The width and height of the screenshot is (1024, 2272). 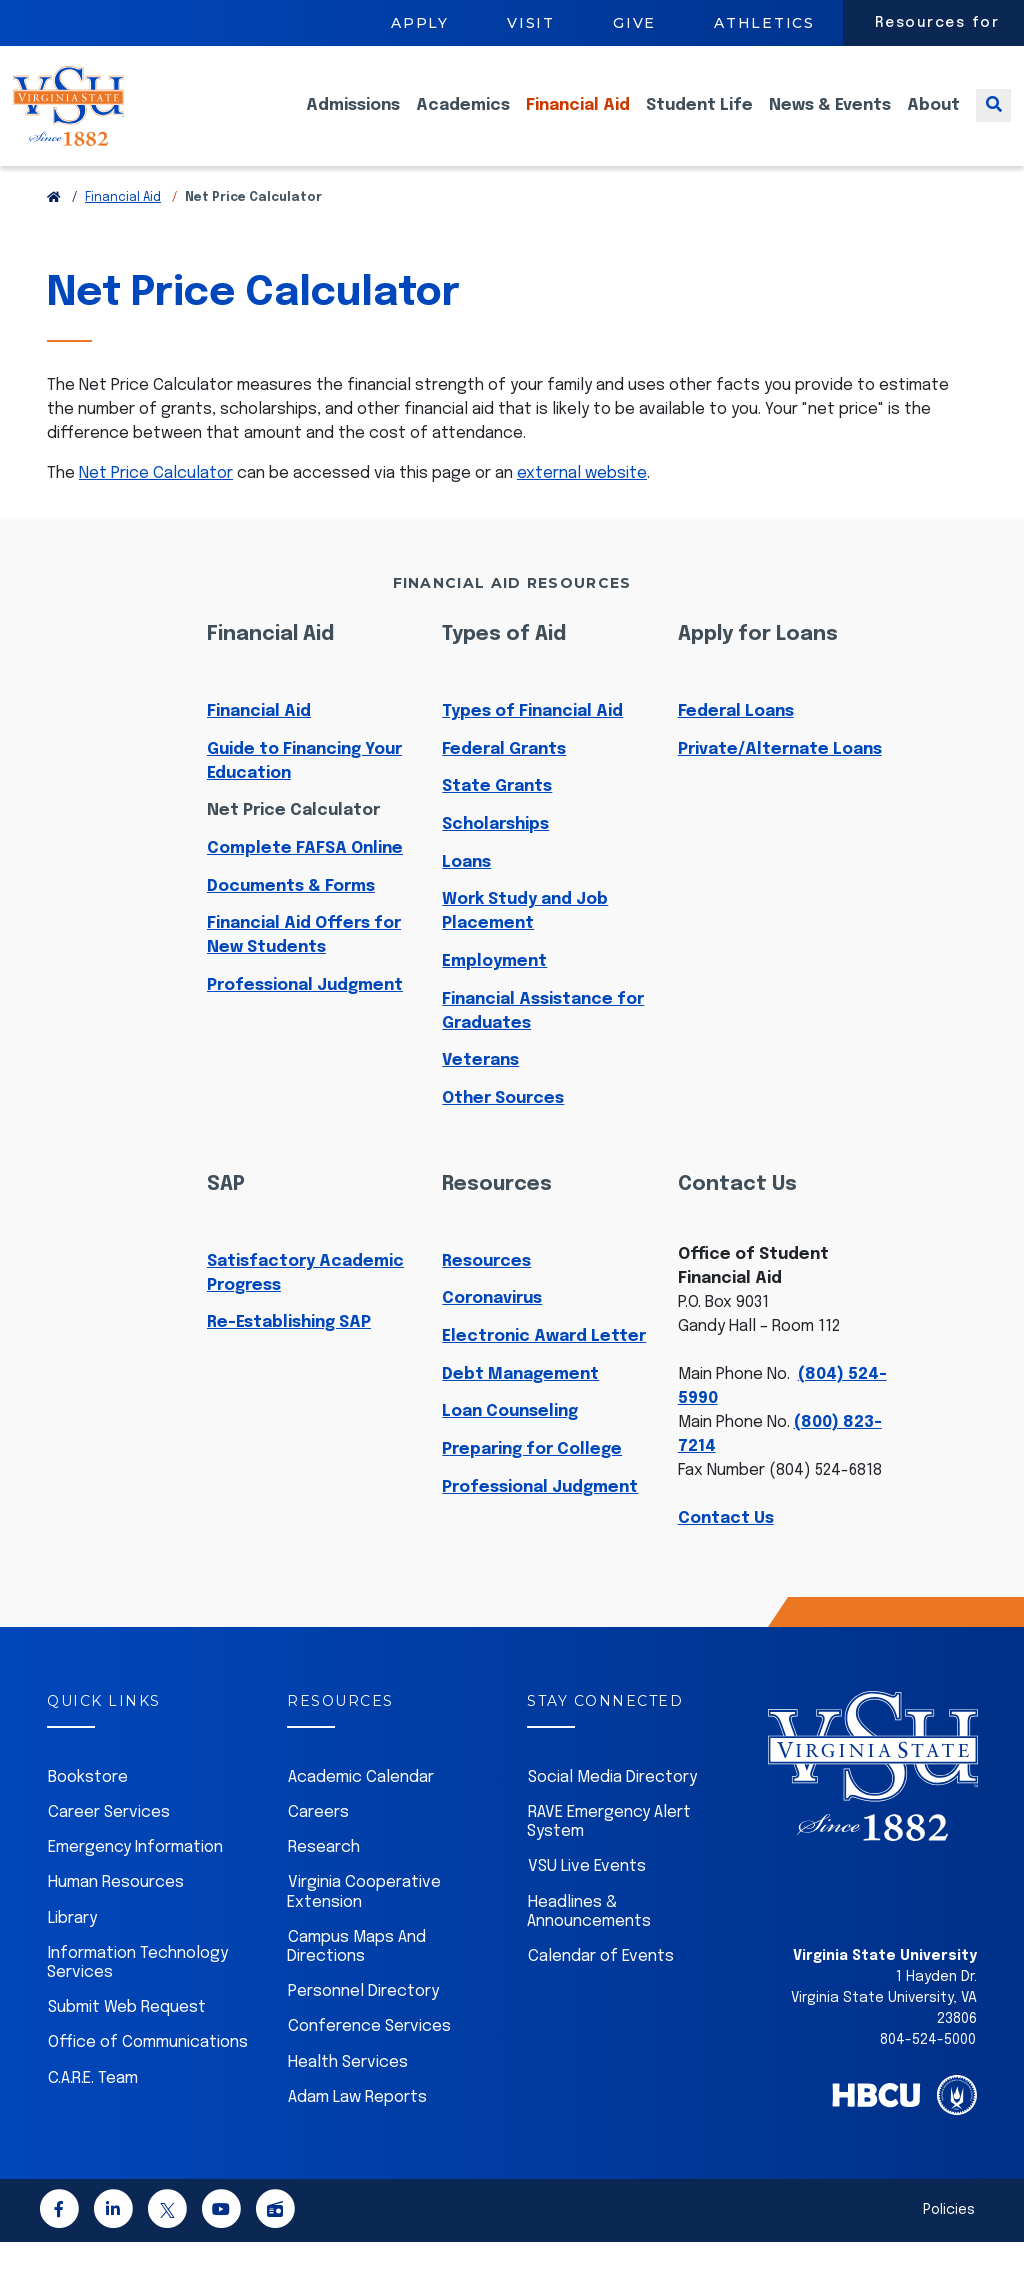 I want to click on News & Events, so click(x=830, y=120).